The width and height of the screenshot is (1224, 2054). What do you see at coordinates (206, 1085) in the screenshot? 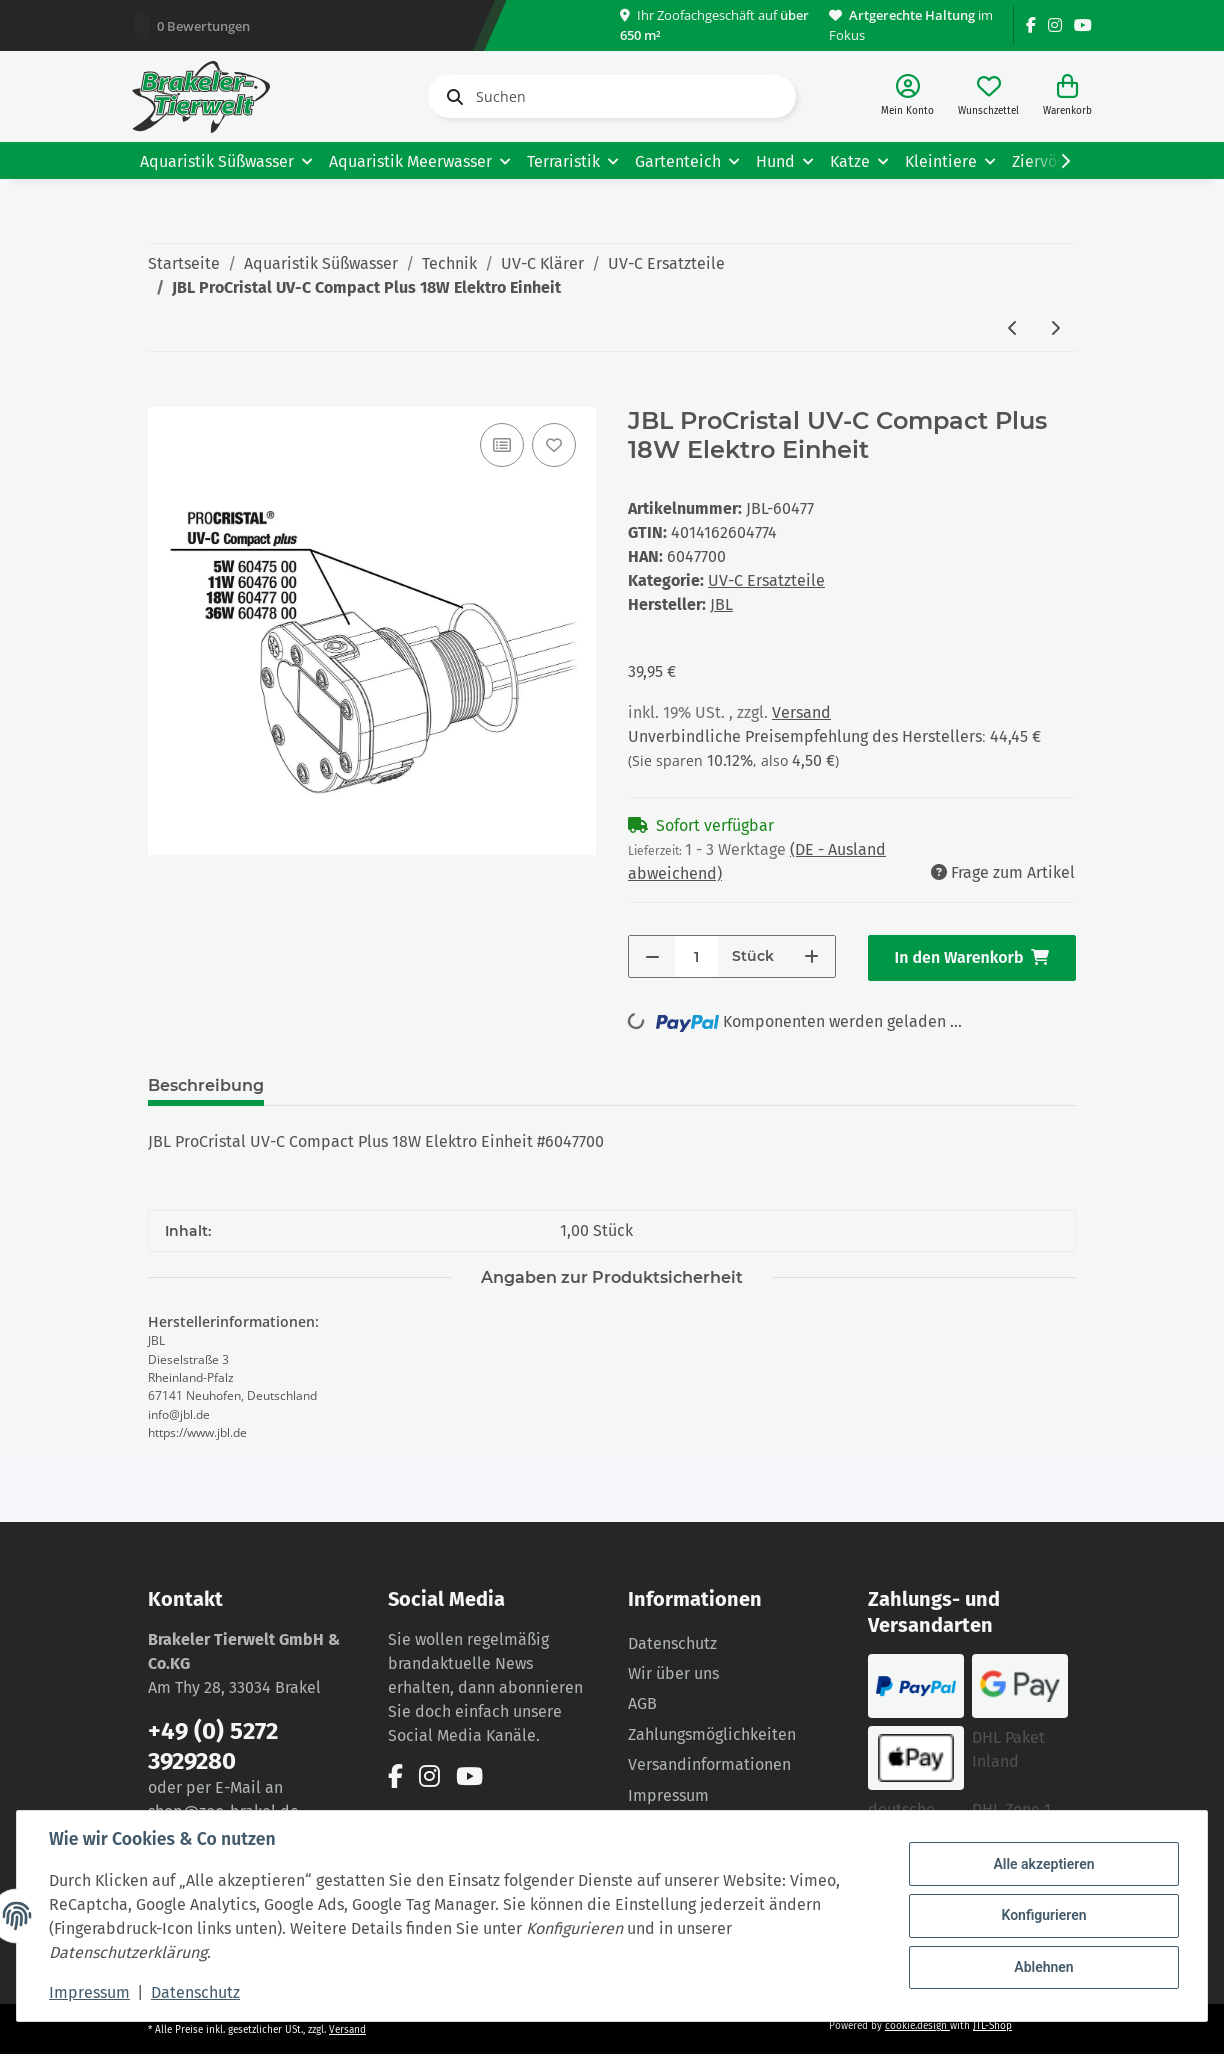
I see `Beschreibung [tab]` at bounding box center [206, 1085].